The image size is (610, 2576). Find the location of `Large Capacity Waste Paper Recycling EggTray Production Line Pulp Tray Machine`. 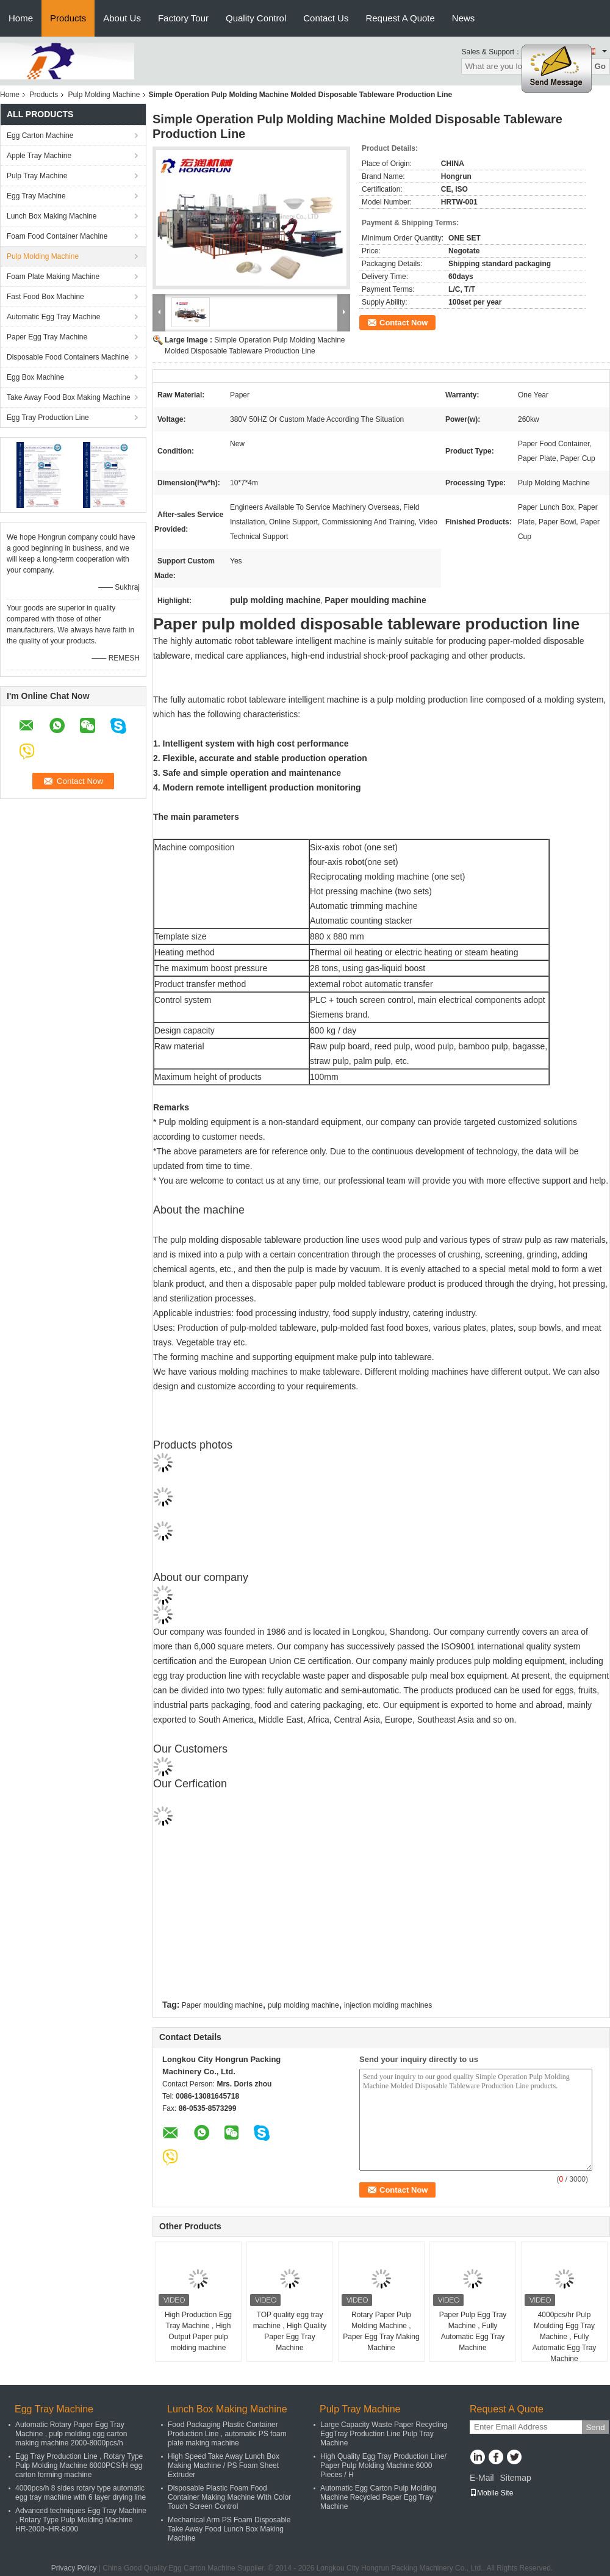

Large Capacity Waste Paper Recycling EggTray Production Line Pulp Tray Machine is located at coordinates (383, 2433).